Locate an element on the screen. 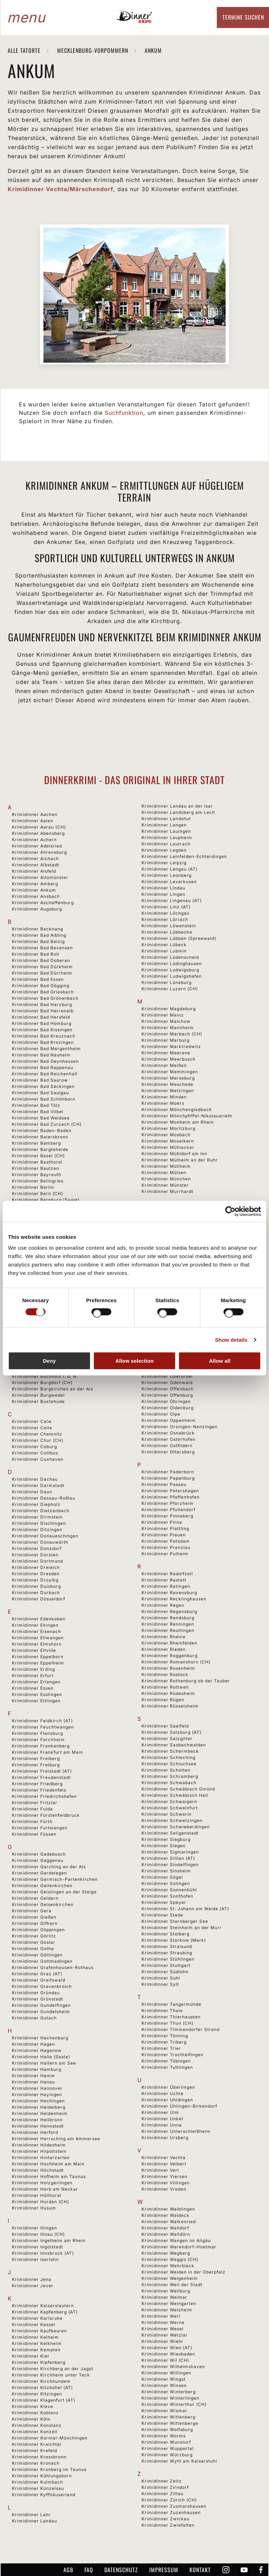 The image size is (269, 2576). Krimidinner Gundelfingen is located at coordinates (41, 2005).